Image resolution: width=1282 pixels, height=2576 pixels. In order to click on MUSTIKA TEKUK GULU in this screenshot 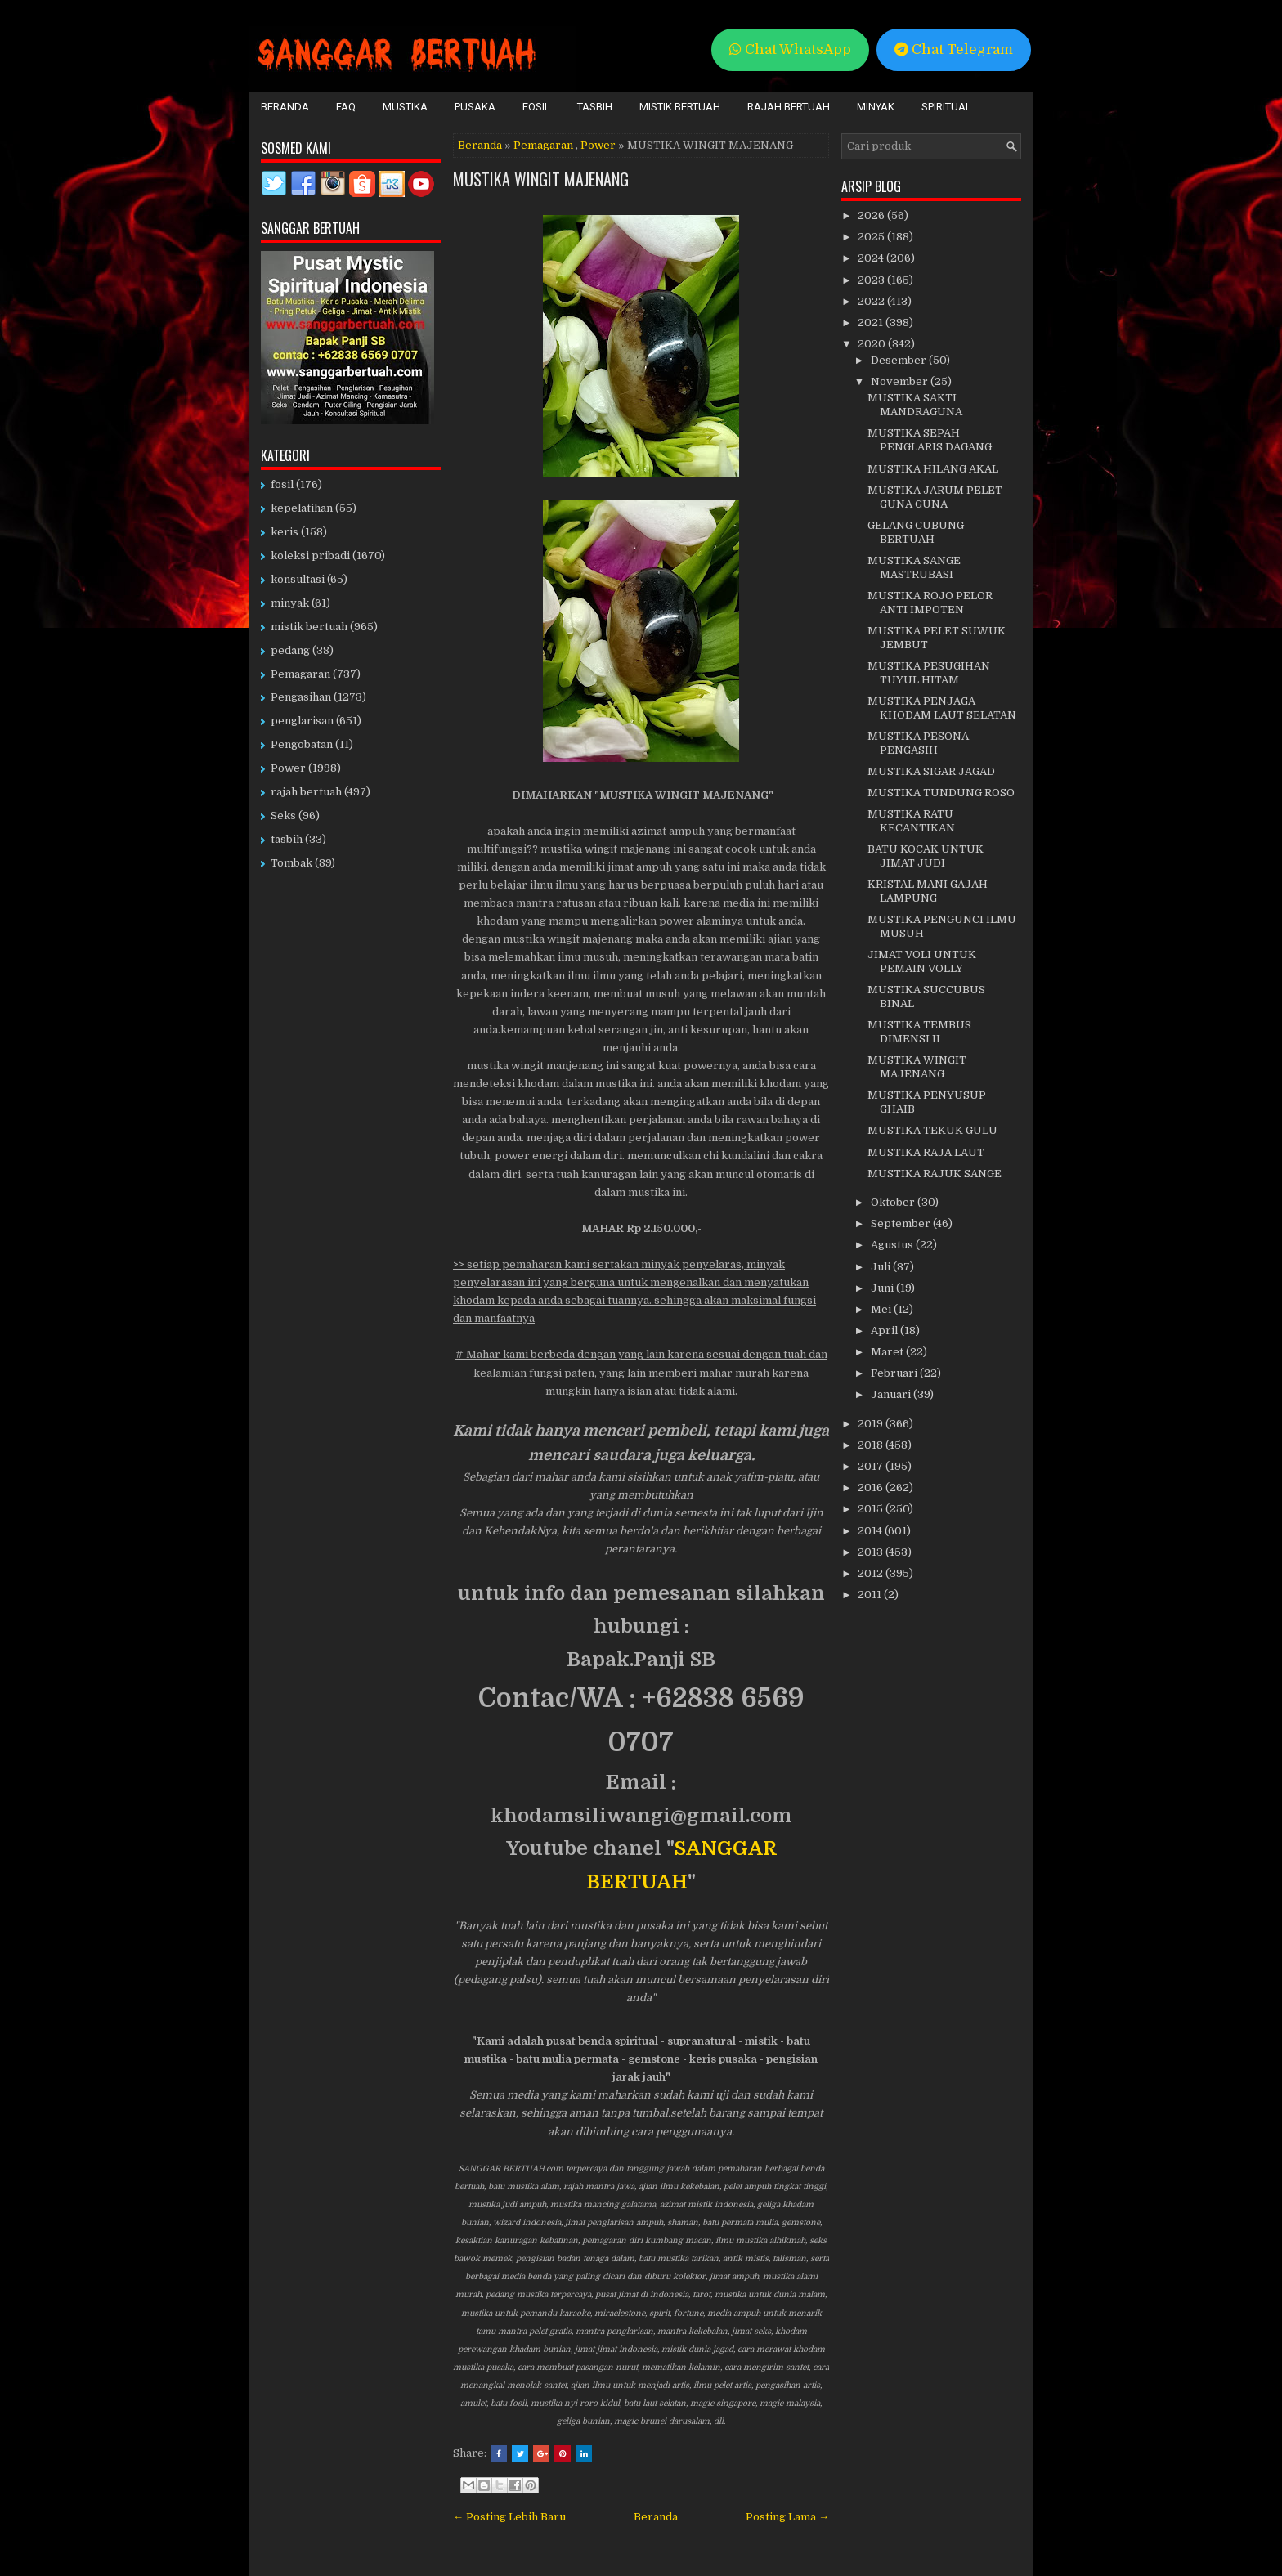, I will do `click(932, 1130)`.